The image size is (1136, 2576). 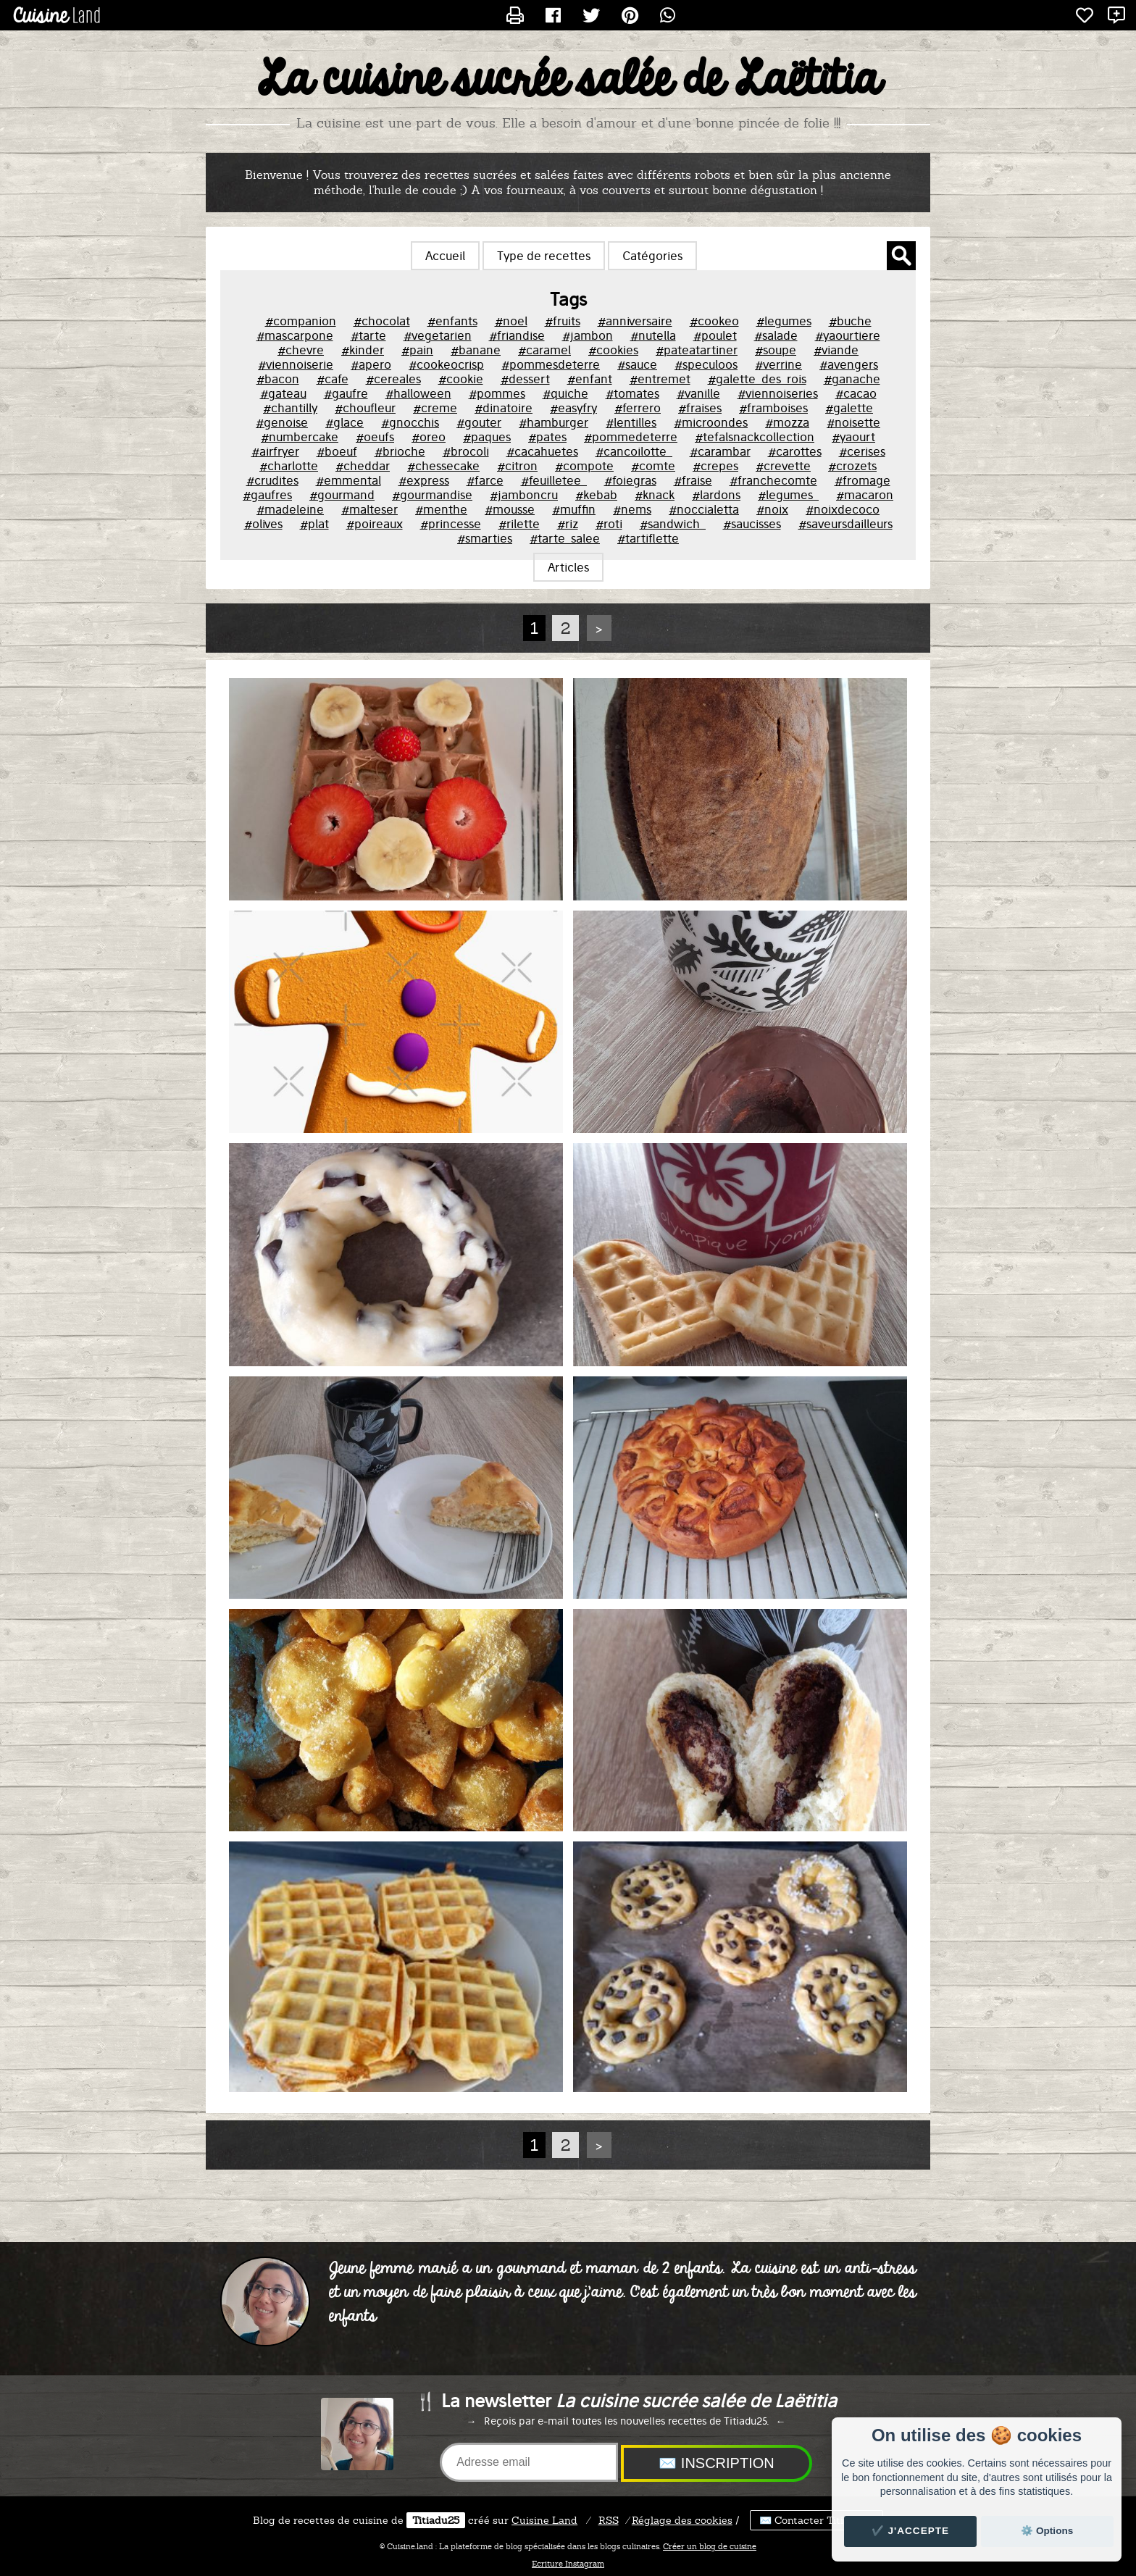 What do you see at coordinates (300, 350) in the screenshot?
I see `#chevre` at bounding box center [300, 350].